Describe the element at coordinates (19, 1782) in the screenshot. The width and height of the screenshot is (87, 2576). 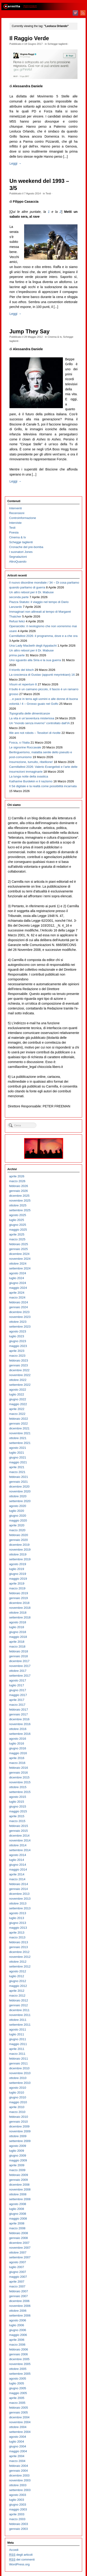
I see `novembre 2015` at that location.